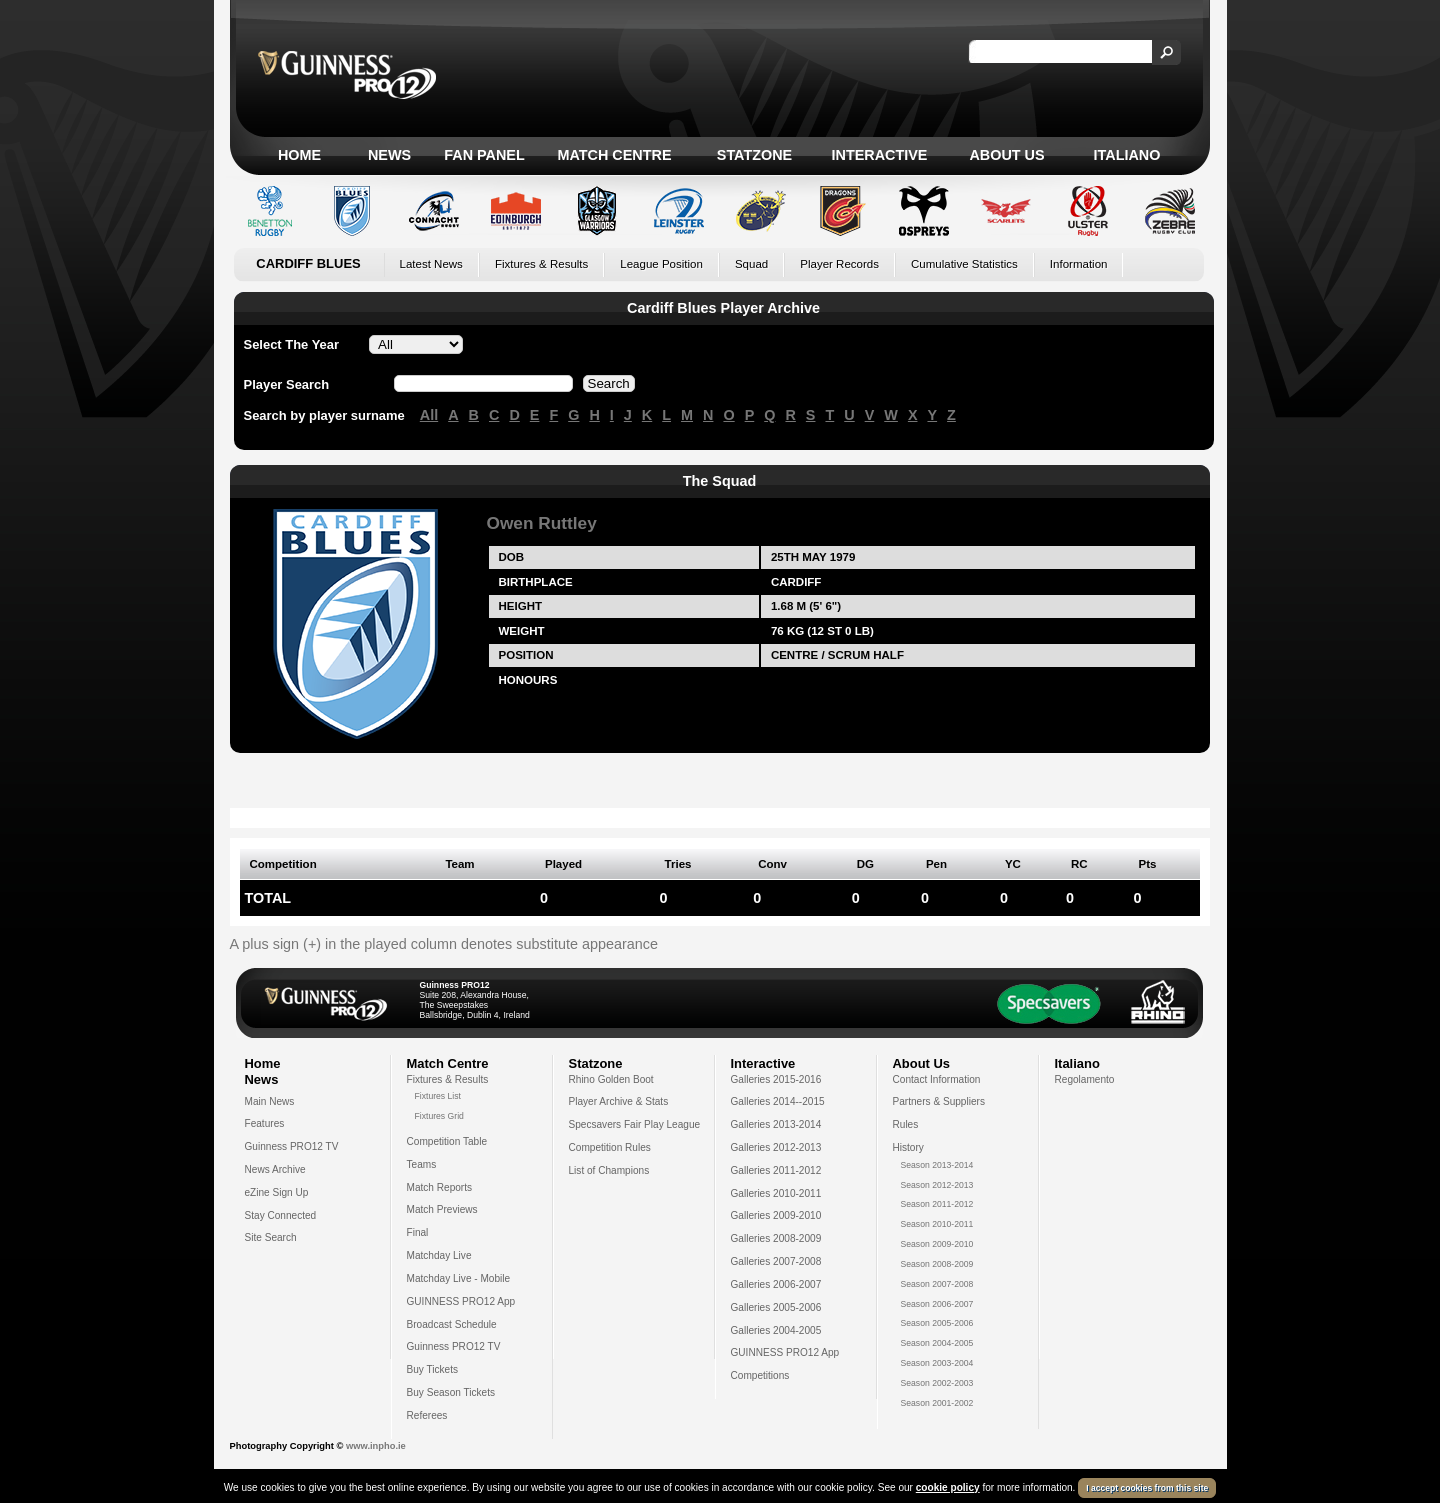 This screenshot has height=1503, width=1440. What do you see at coordinates (937, 1204) in the screenshot?
I see `Season 2011-2012` at bounding box center [937, 1204].